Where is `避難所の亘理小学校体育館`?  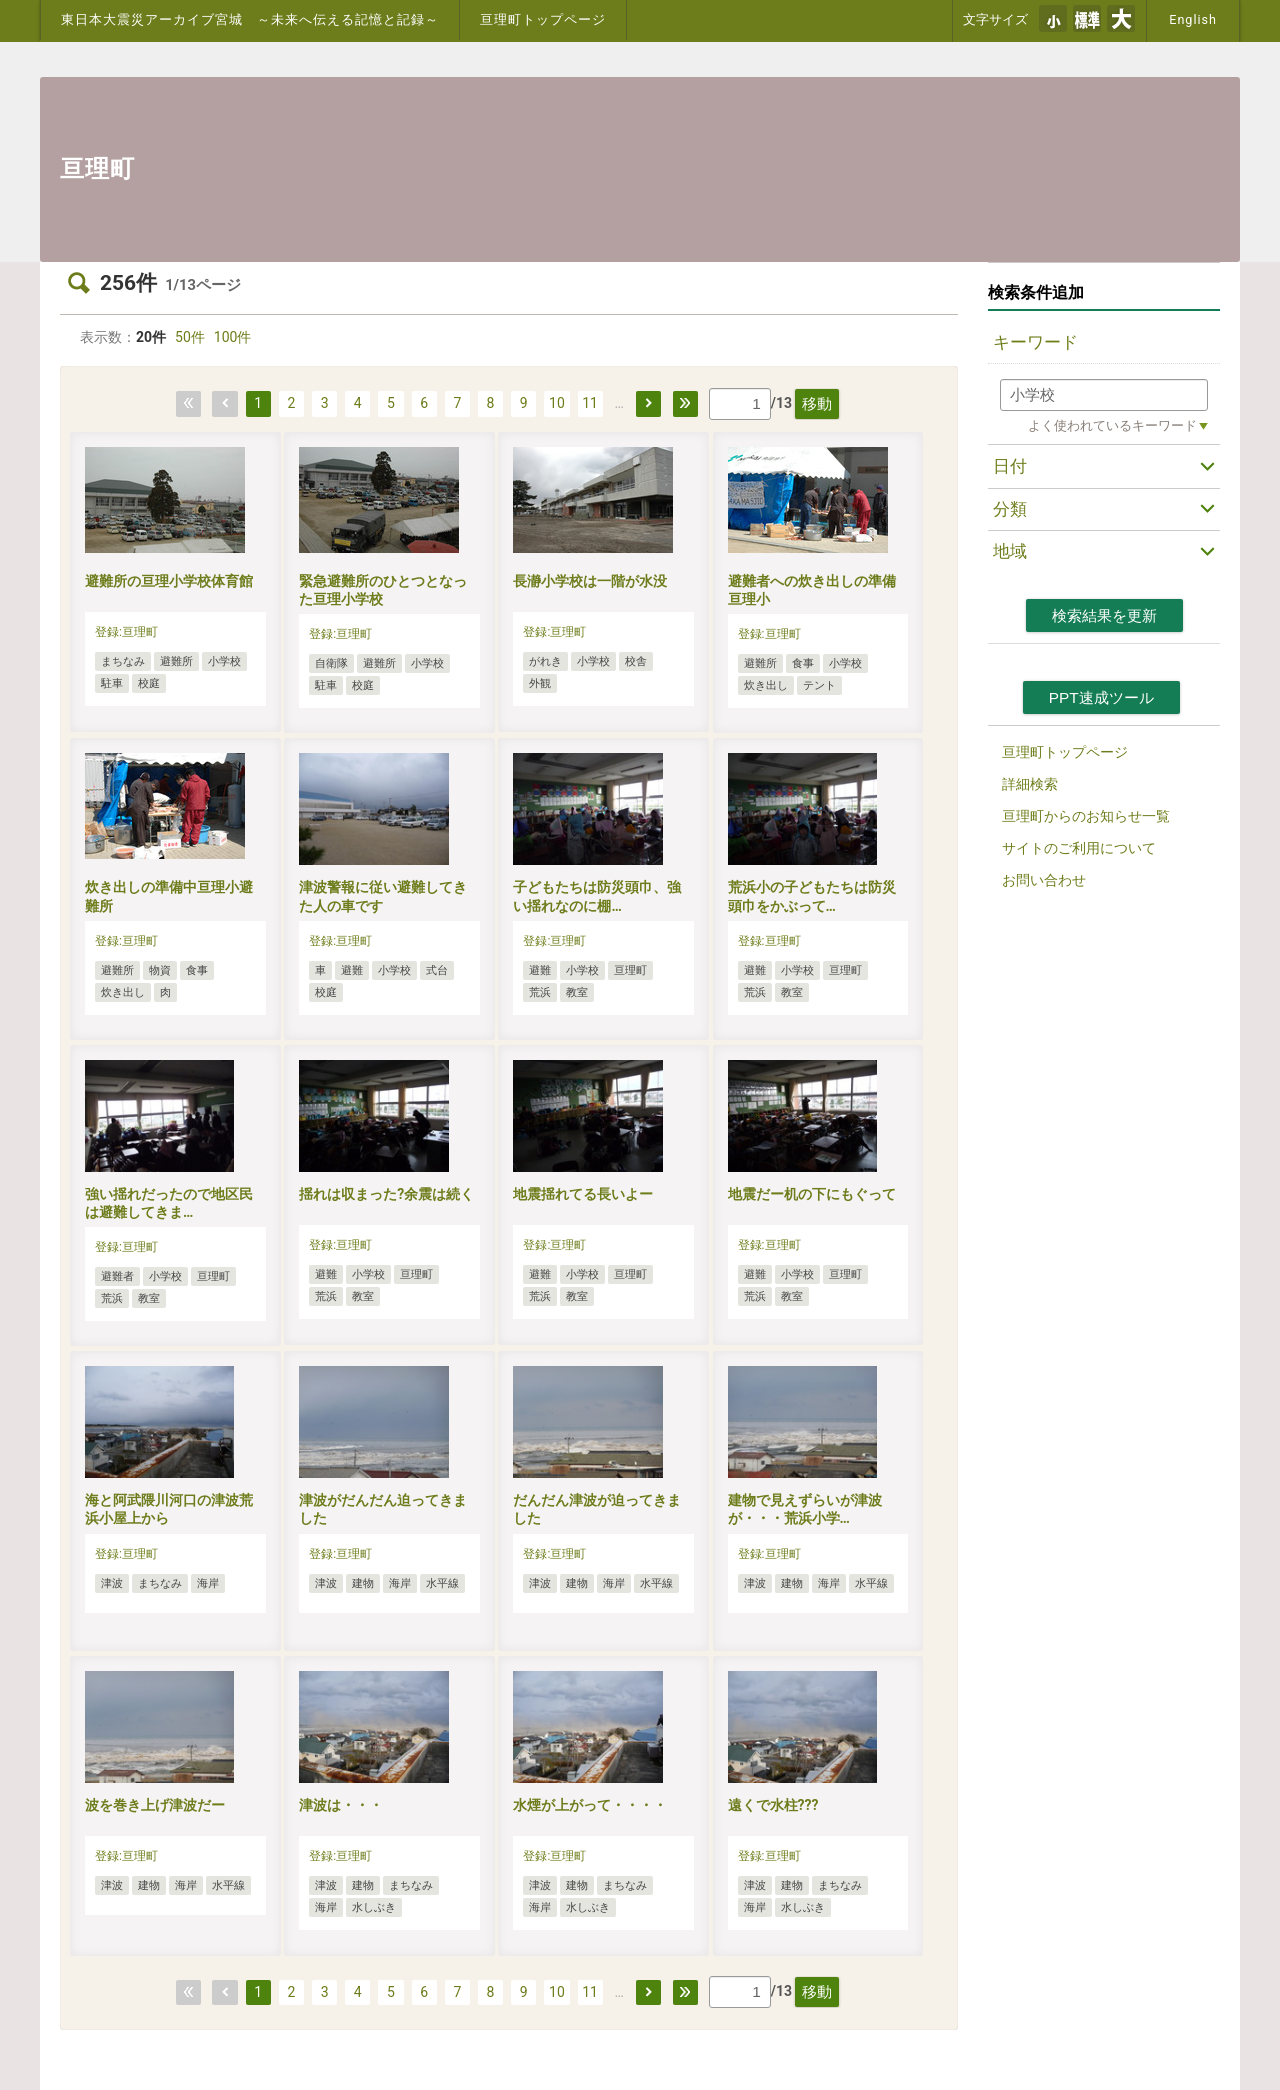 避難所の亘理小学校体育館 is located at coordinates (169, 581).